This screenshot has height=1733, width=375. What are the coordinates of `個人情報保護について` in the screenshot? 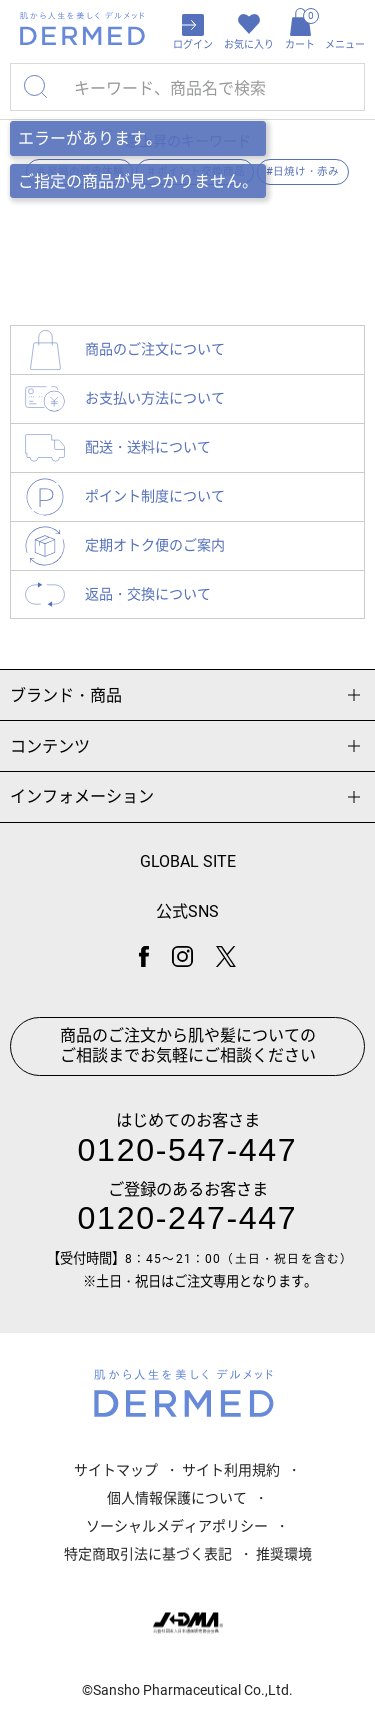 It's located at (177, 1498).